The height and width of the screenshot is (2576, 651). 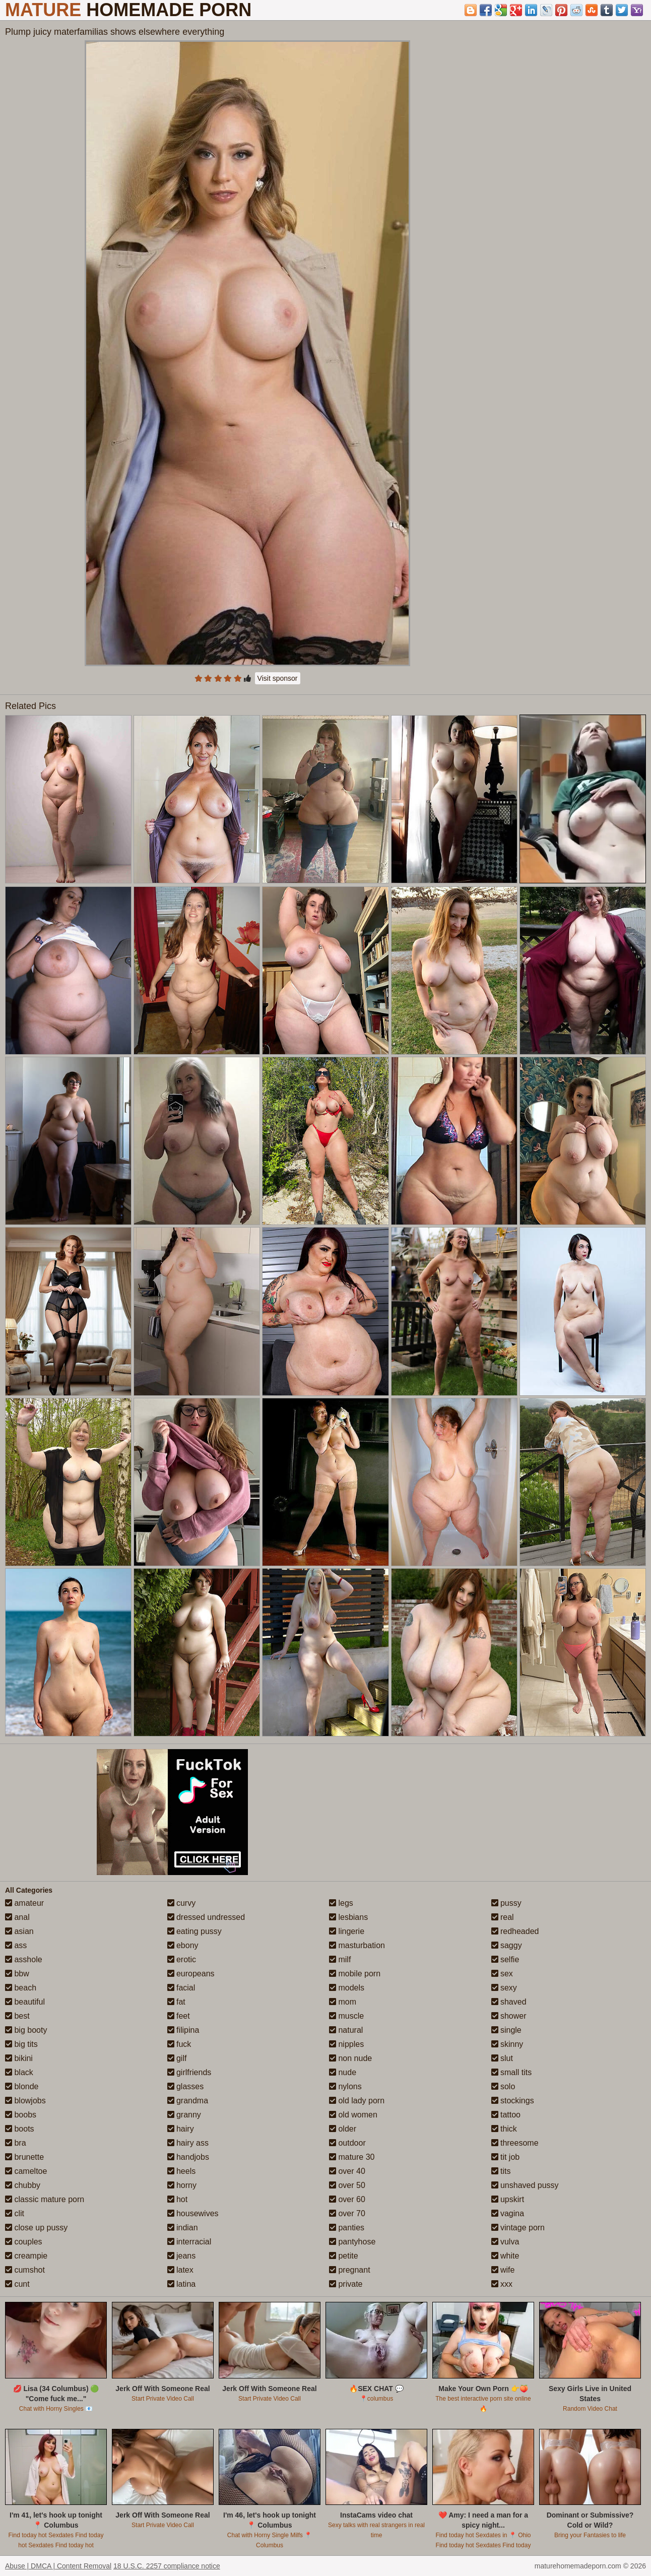 I want to click on natural, so click(x=346, y=2030).